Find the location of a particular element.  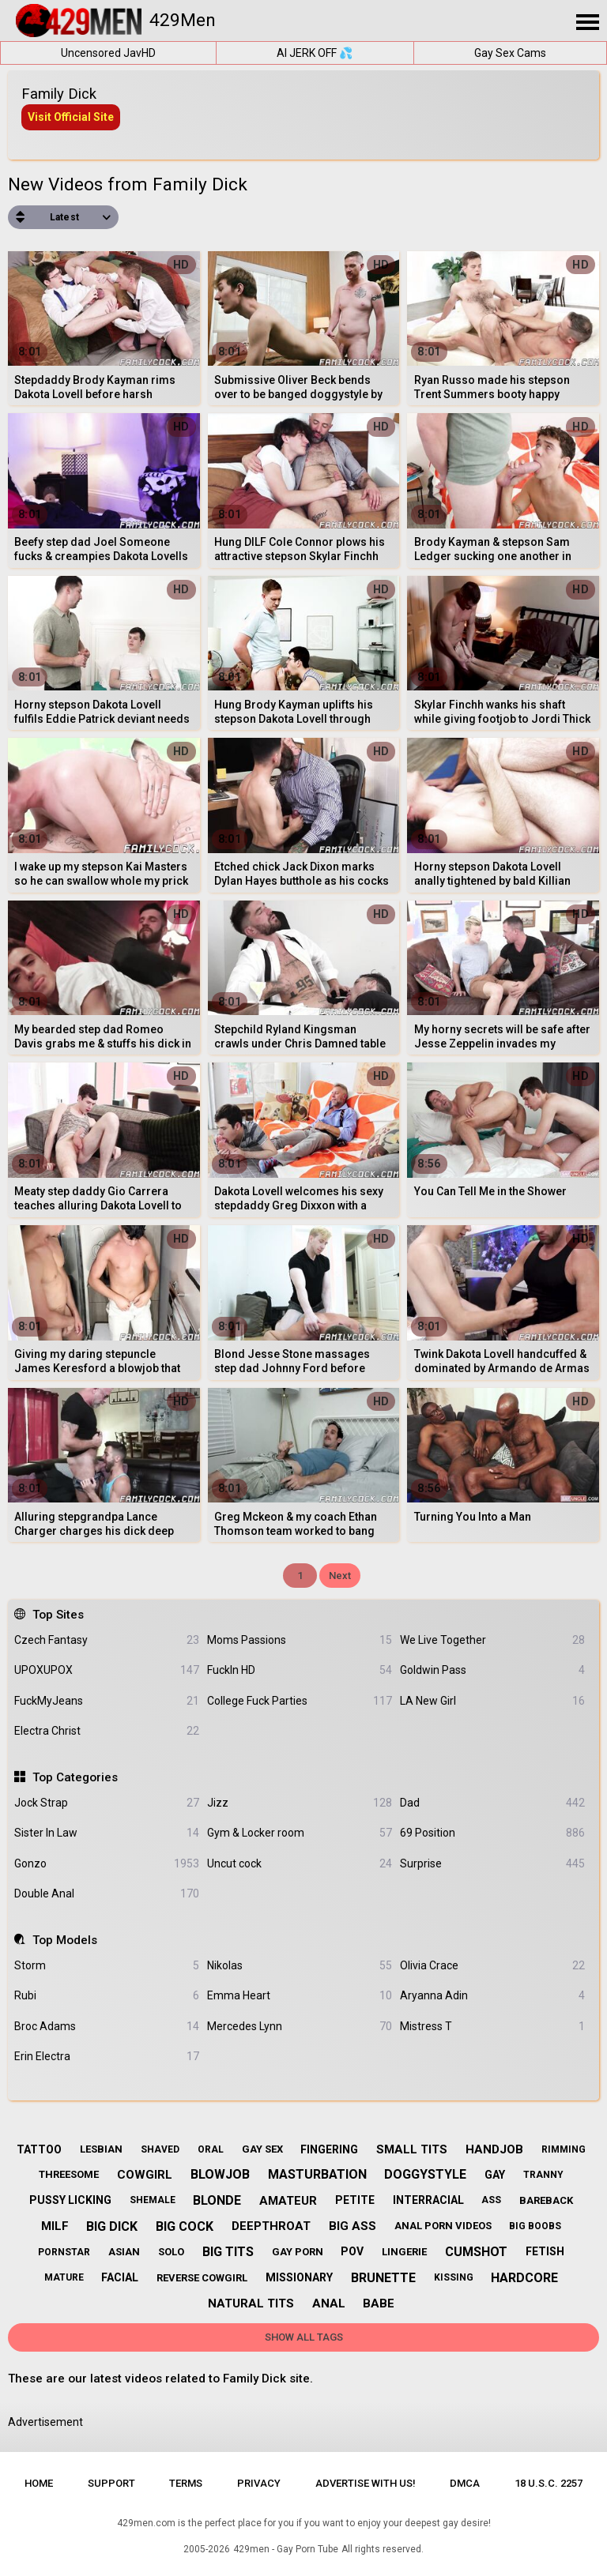

brunette is located at coordinates (383, 2277).